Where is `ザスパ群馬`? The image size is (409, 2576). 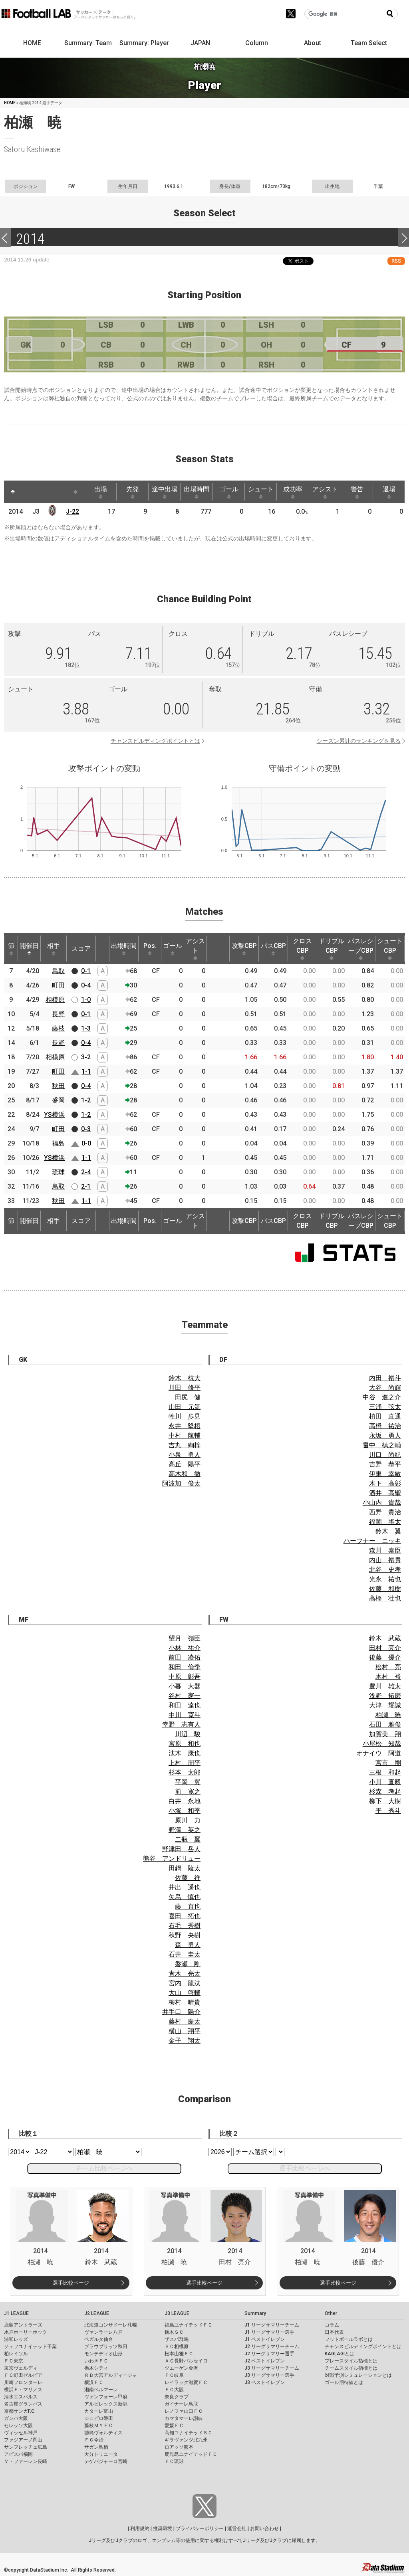 ザスパ群馬 is located at coordinates (177, 2339).